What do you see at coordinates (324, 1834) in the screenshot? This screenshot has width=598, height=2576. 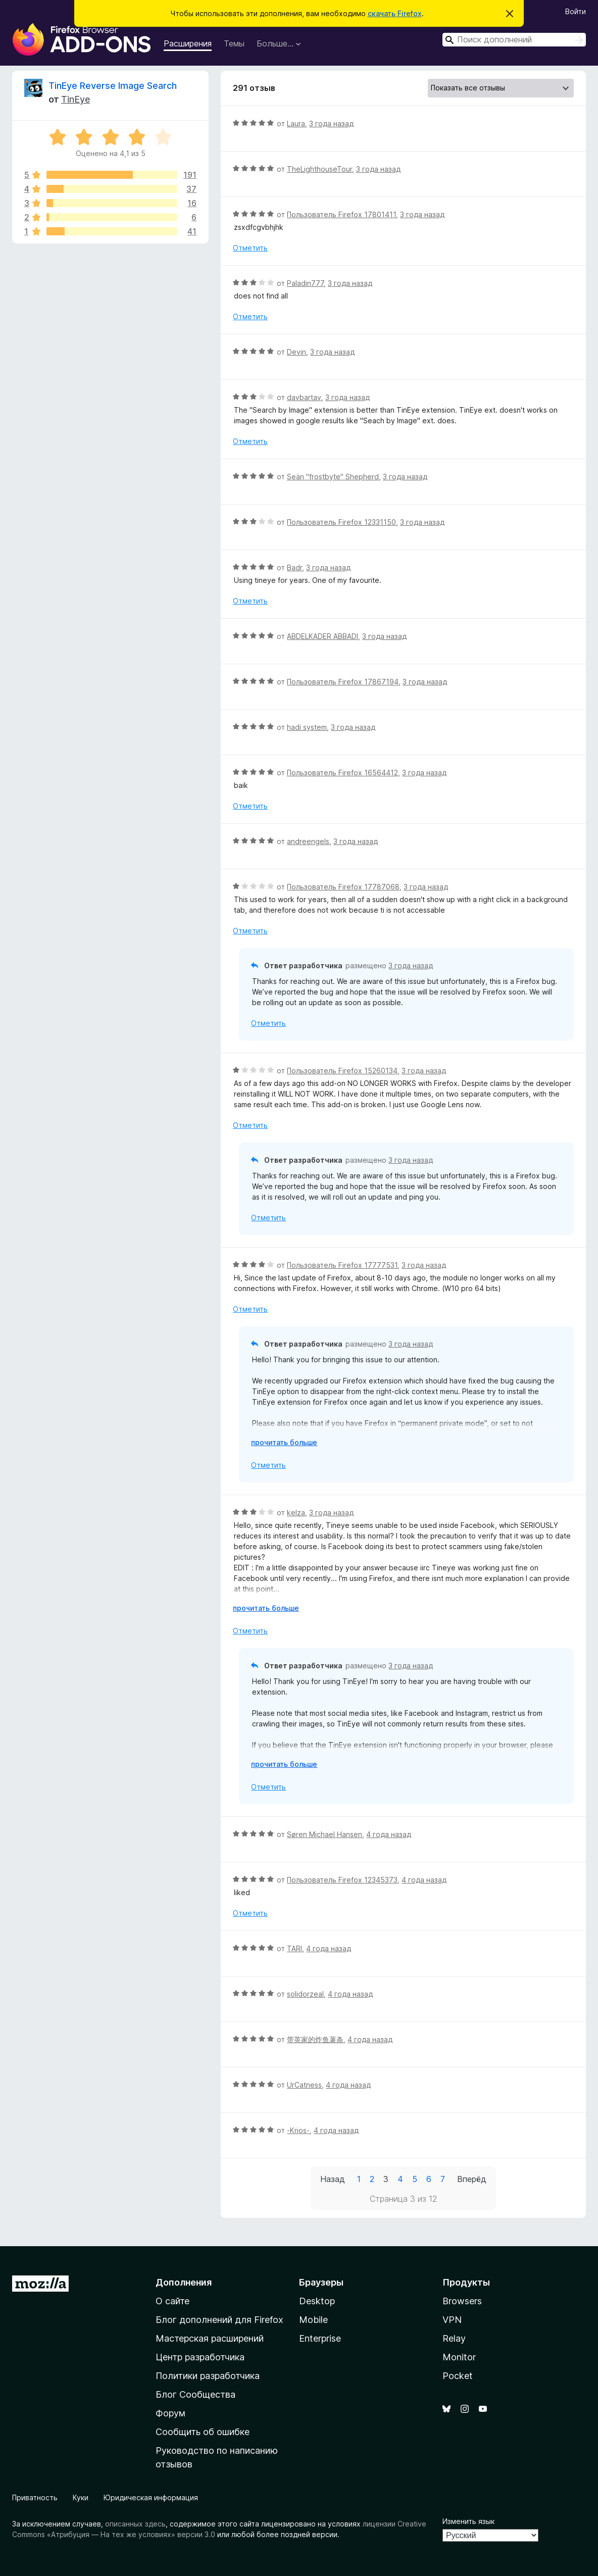 I see `Søren Michael Hansen` at bounding box center [324, 1834].